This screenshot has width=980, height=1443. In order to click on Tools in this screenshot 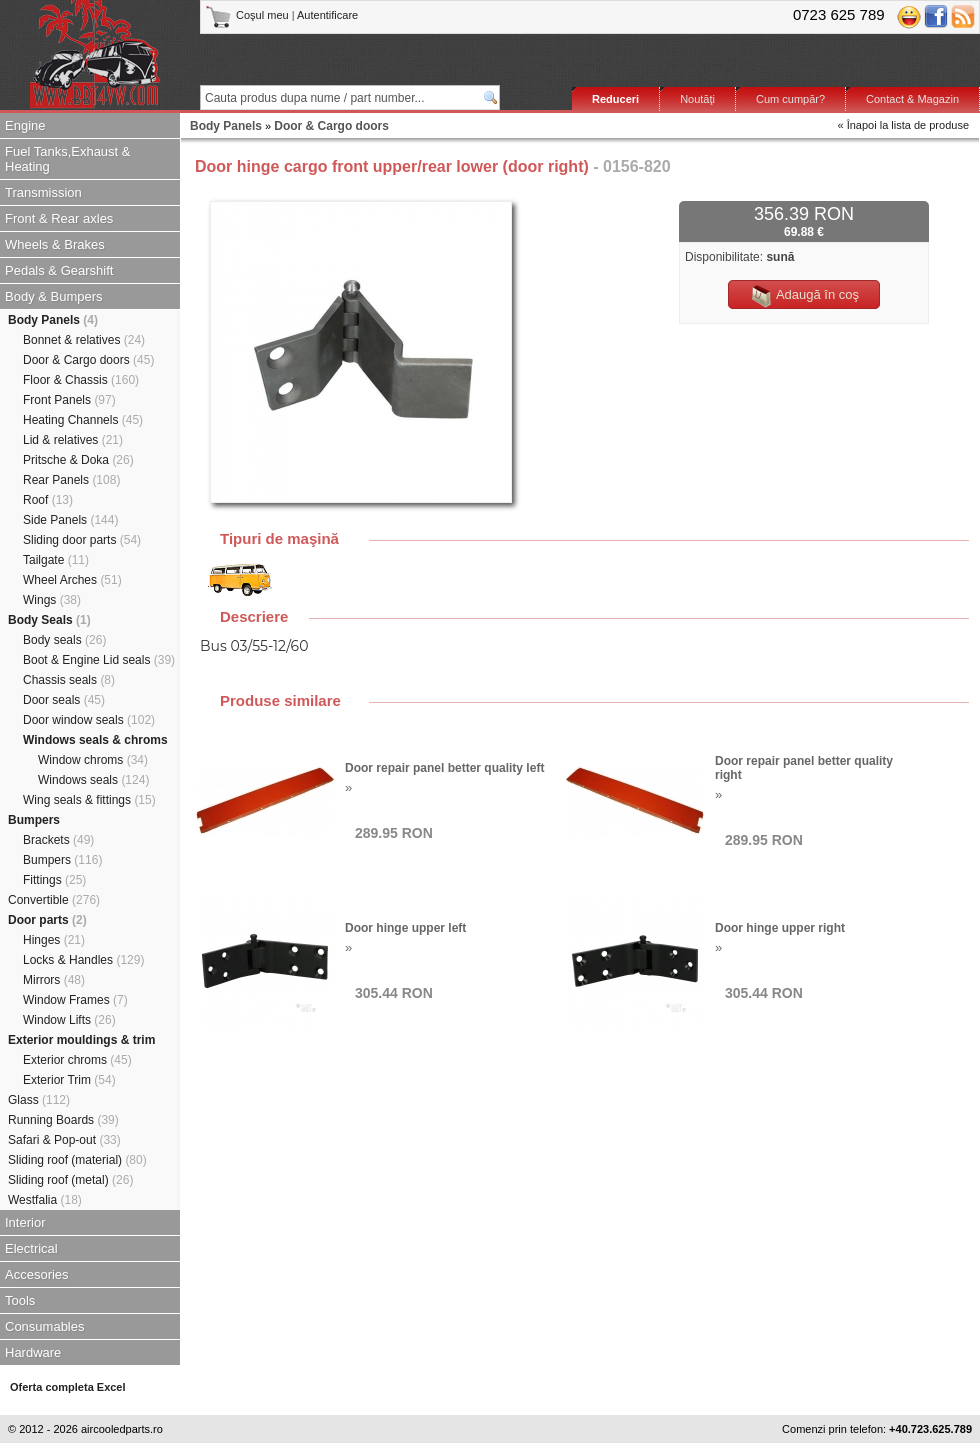, I will do `click(20, 1300)`.